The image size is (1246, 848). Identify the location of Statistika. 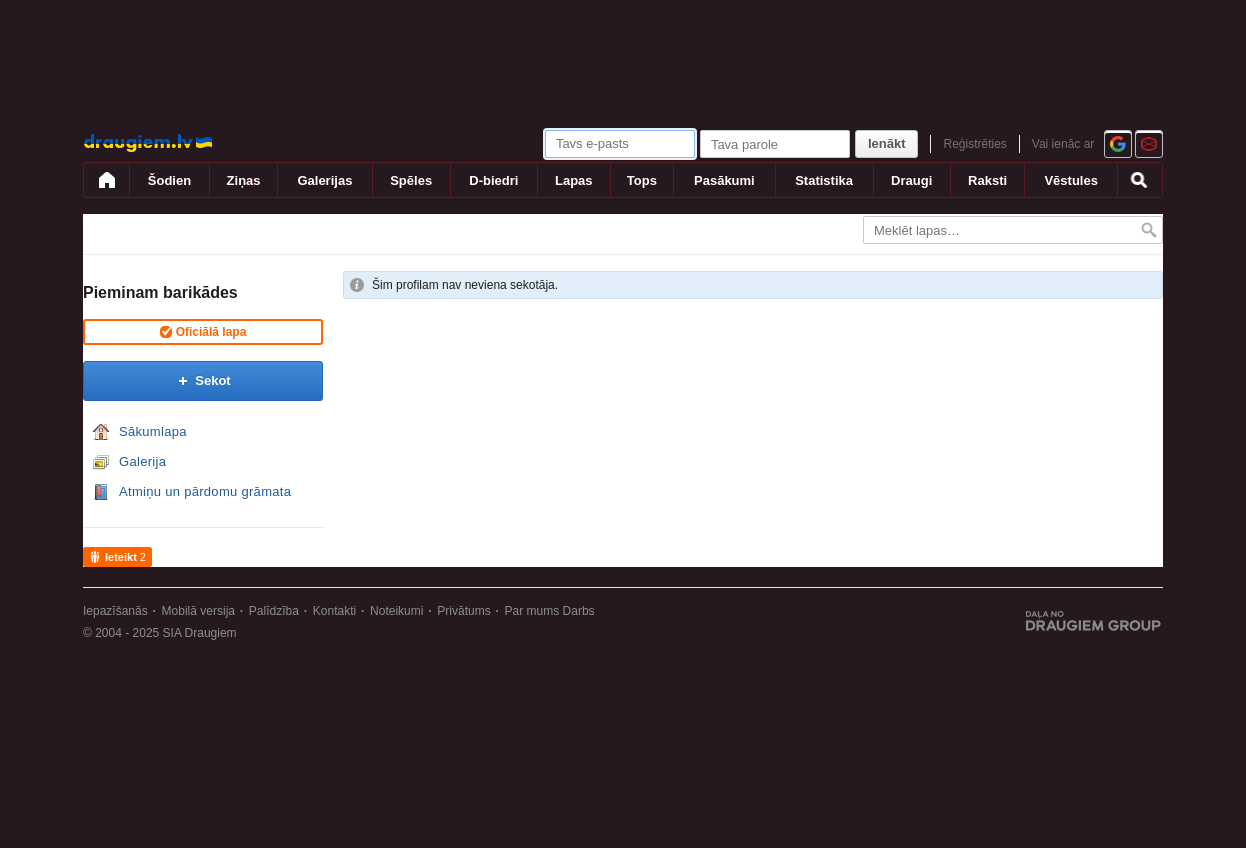
(824, 180).